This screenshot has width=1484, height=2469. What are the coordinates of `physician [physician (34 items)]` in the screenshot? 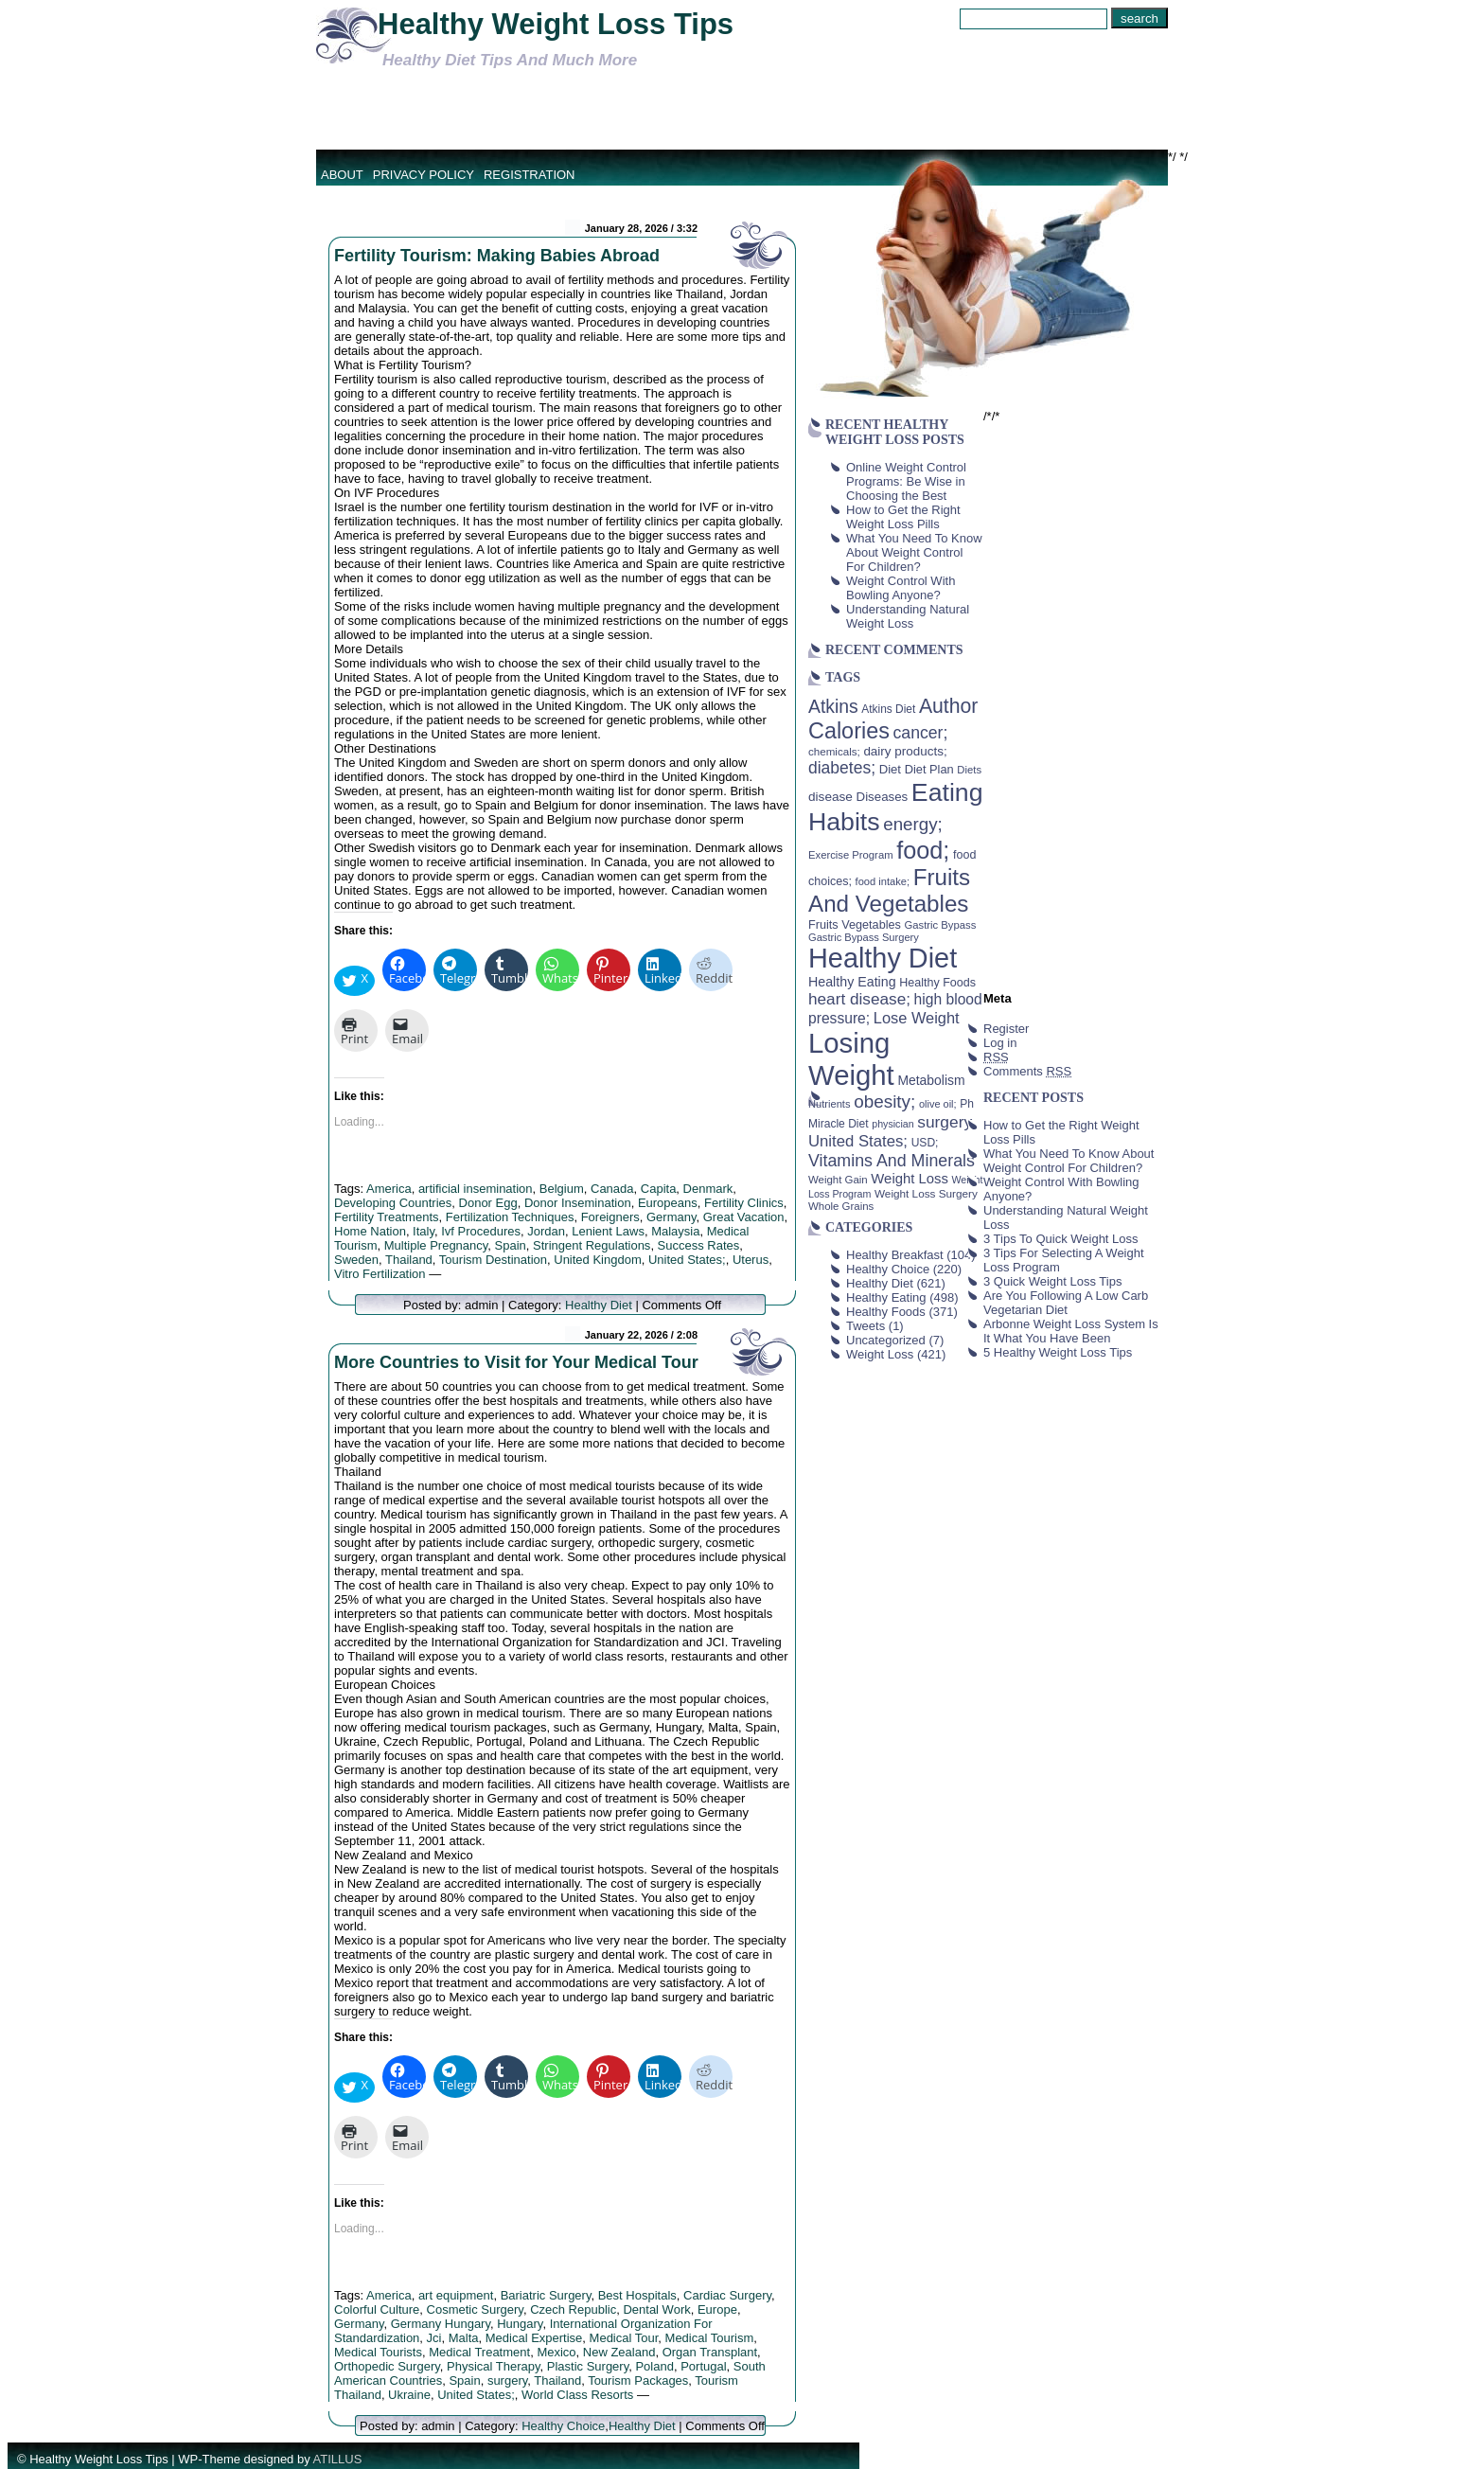 It's located at (892, 1123).